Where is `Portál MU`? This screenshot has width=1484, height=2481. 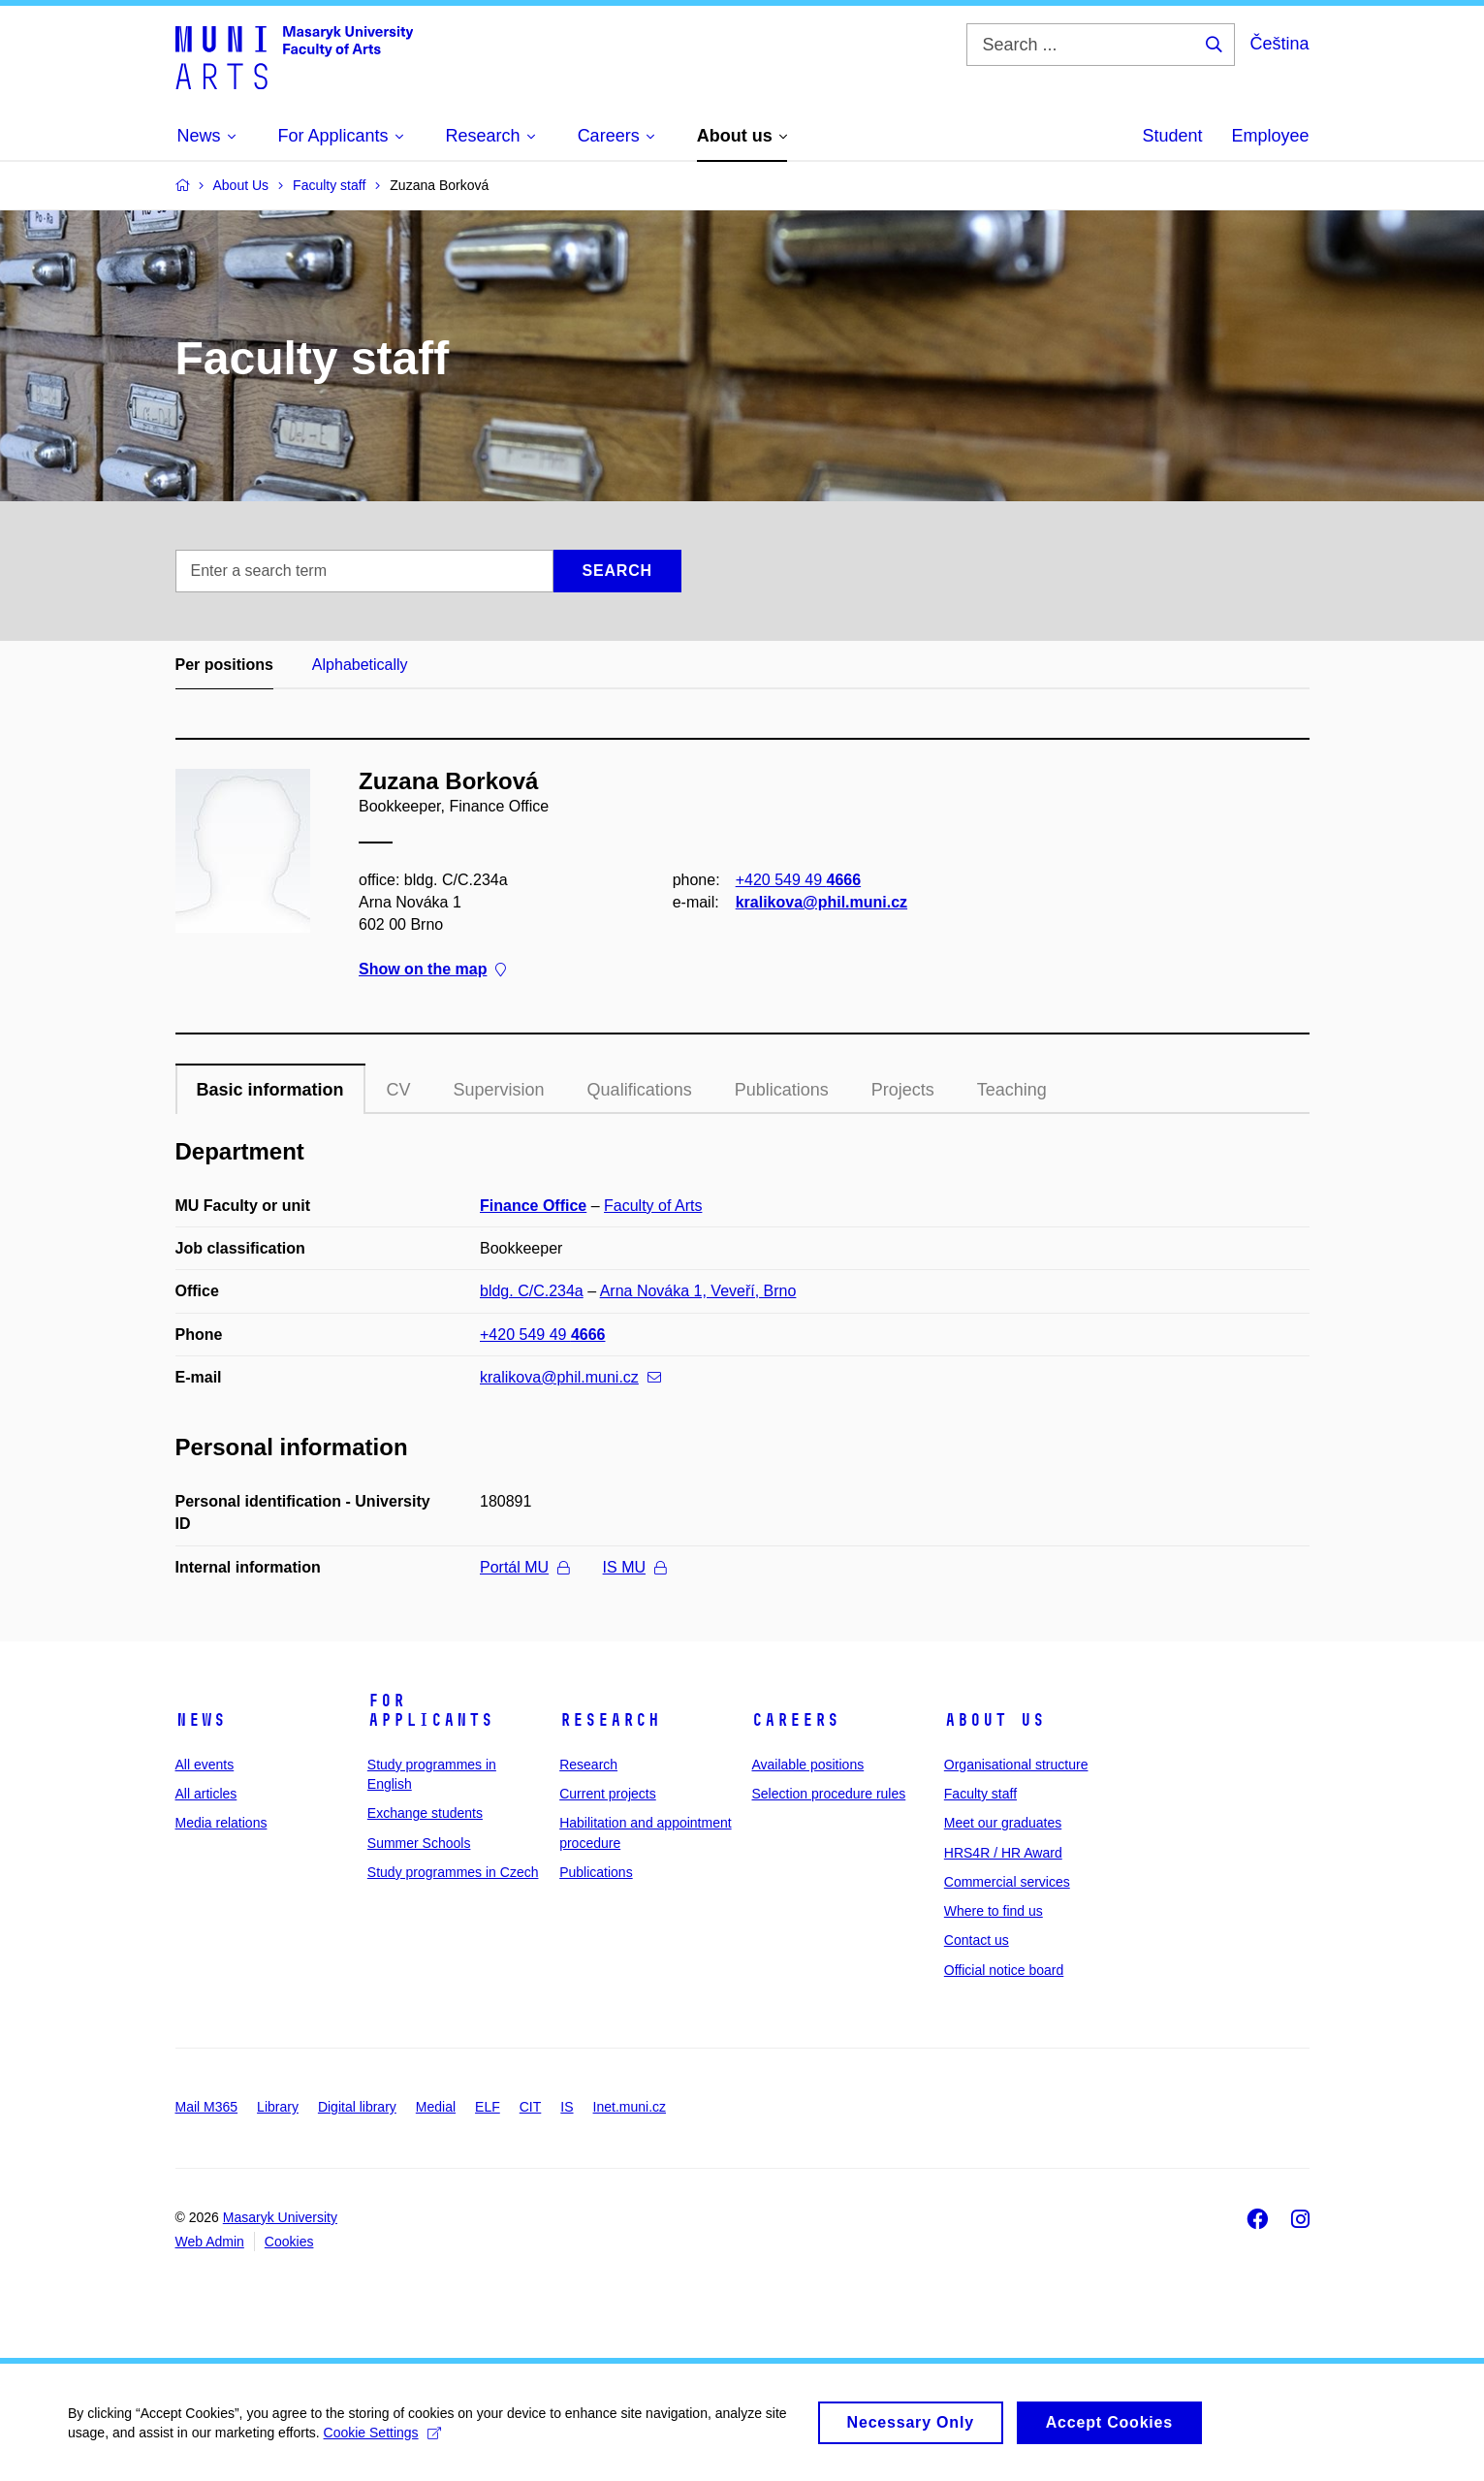 Portál MU is located at coordinates (524, 1567).